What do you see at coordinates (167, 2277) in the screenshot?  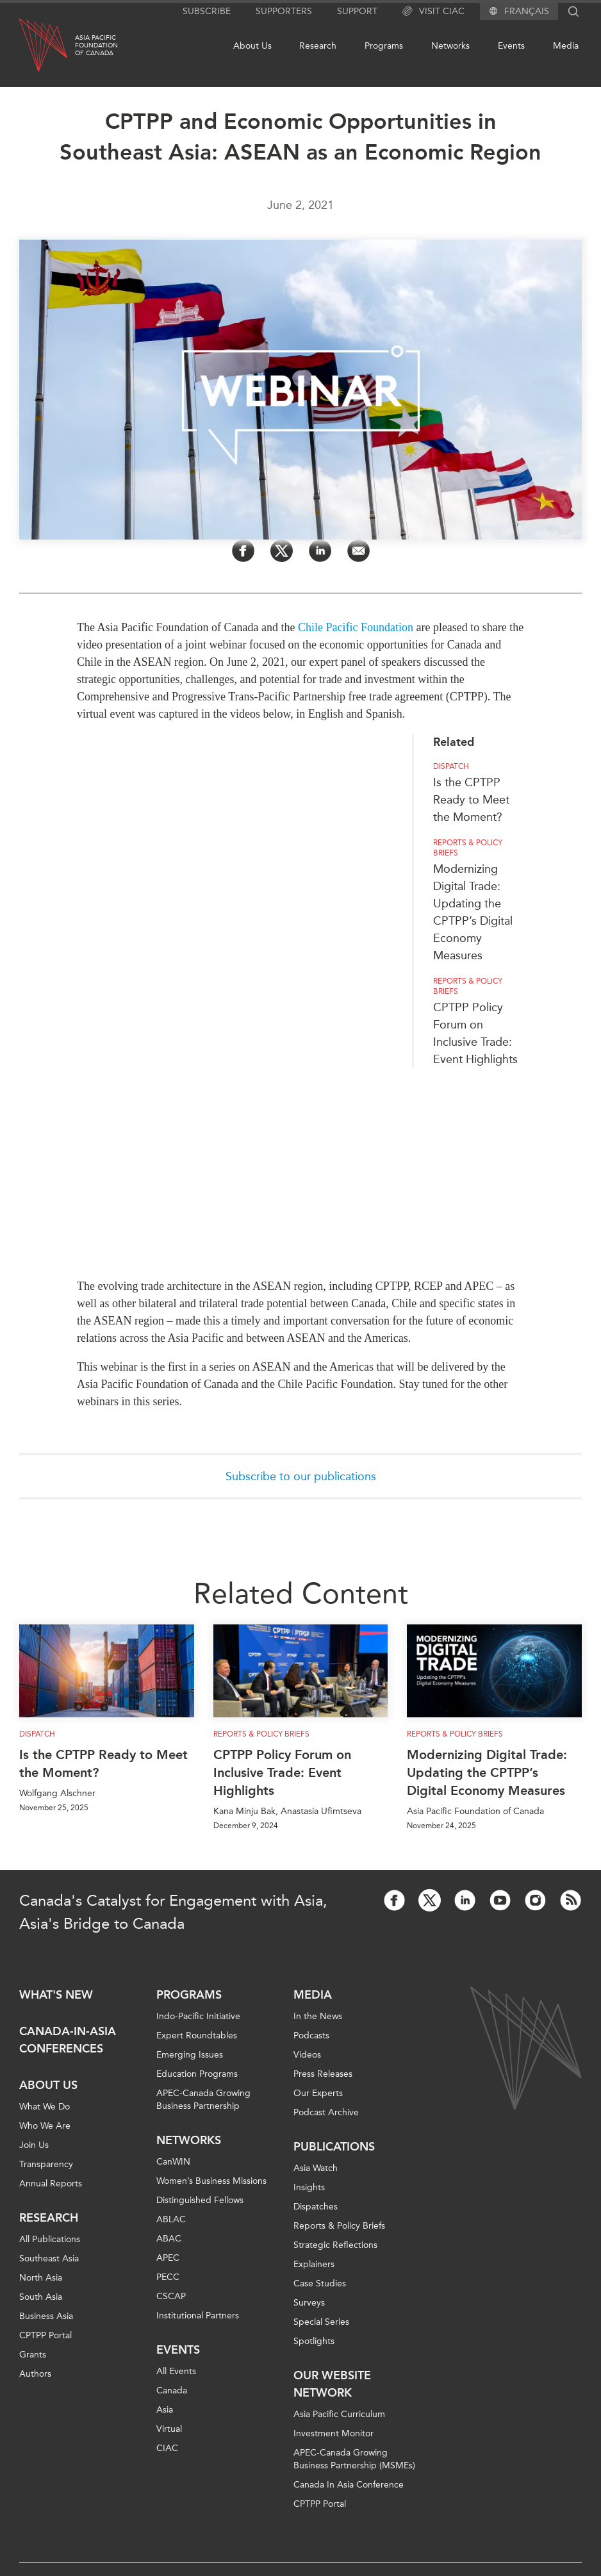 I see `PECC` at bounding box center [167, 2277].